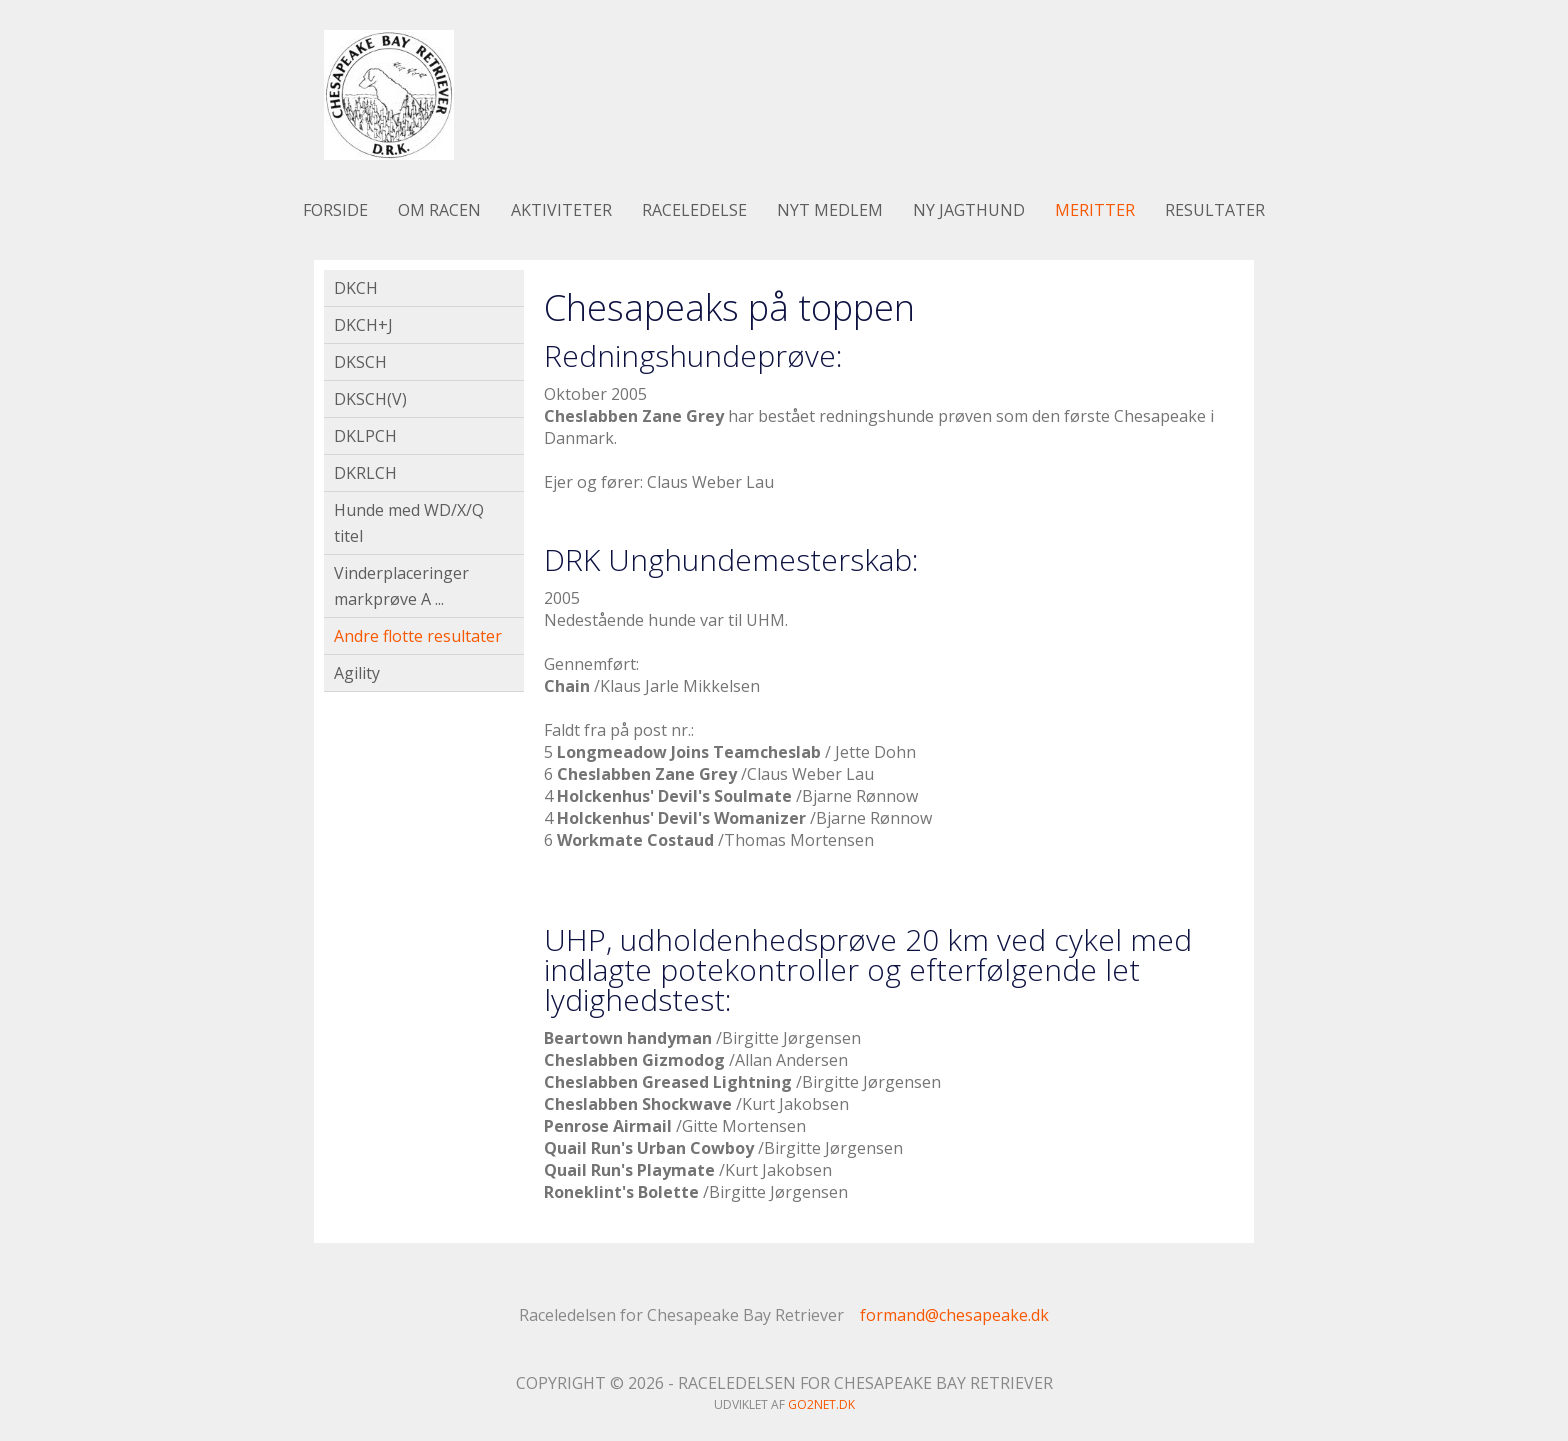 The image size is (1568, 1441). What do you see at coordinates (561, 210) in the screenshot?
I see `Aktiviteter` at bounding box center [561, 210].